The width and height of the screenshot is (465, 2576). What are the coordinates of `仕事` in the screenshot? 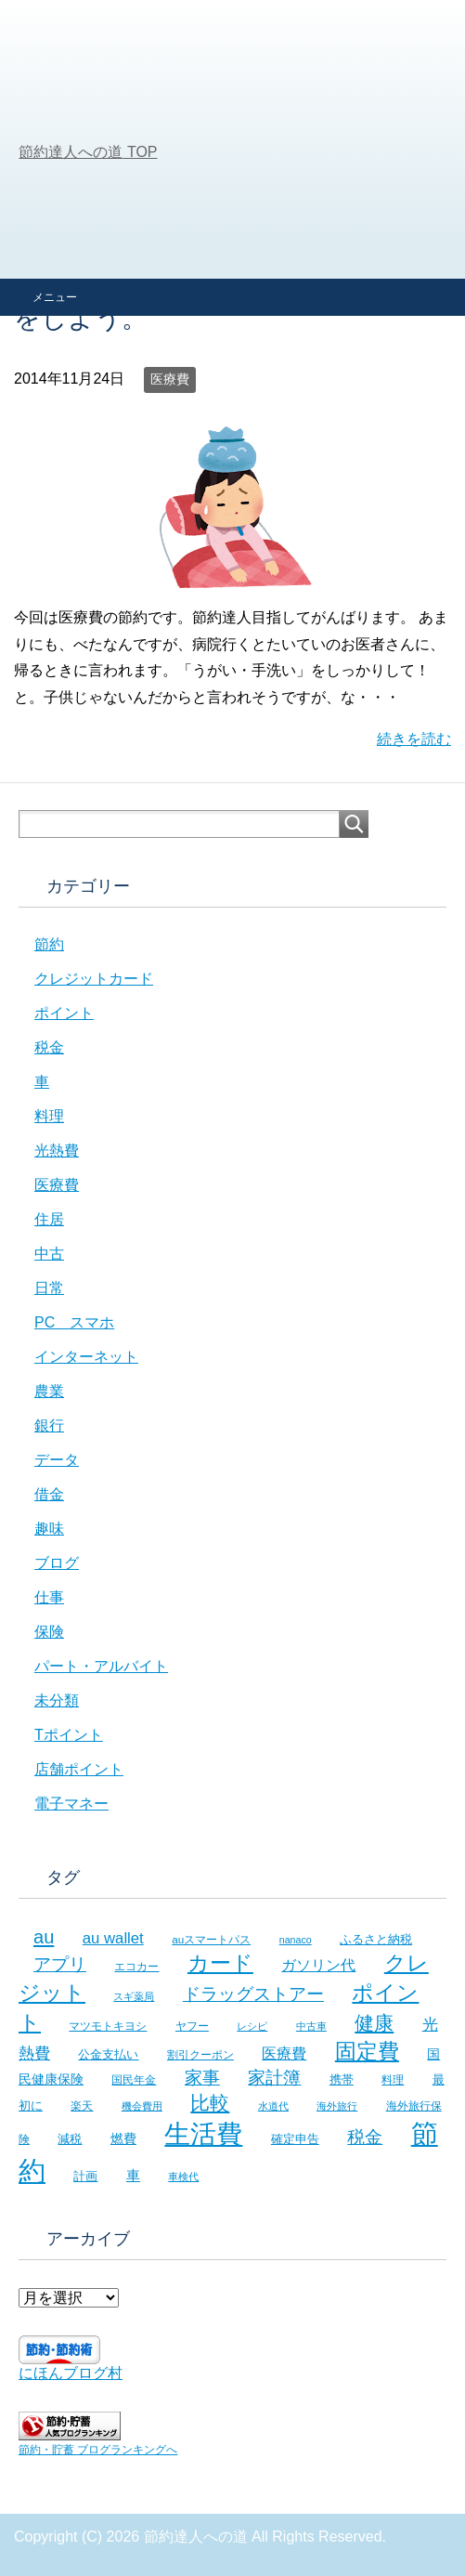 It's located at (49, 1597).